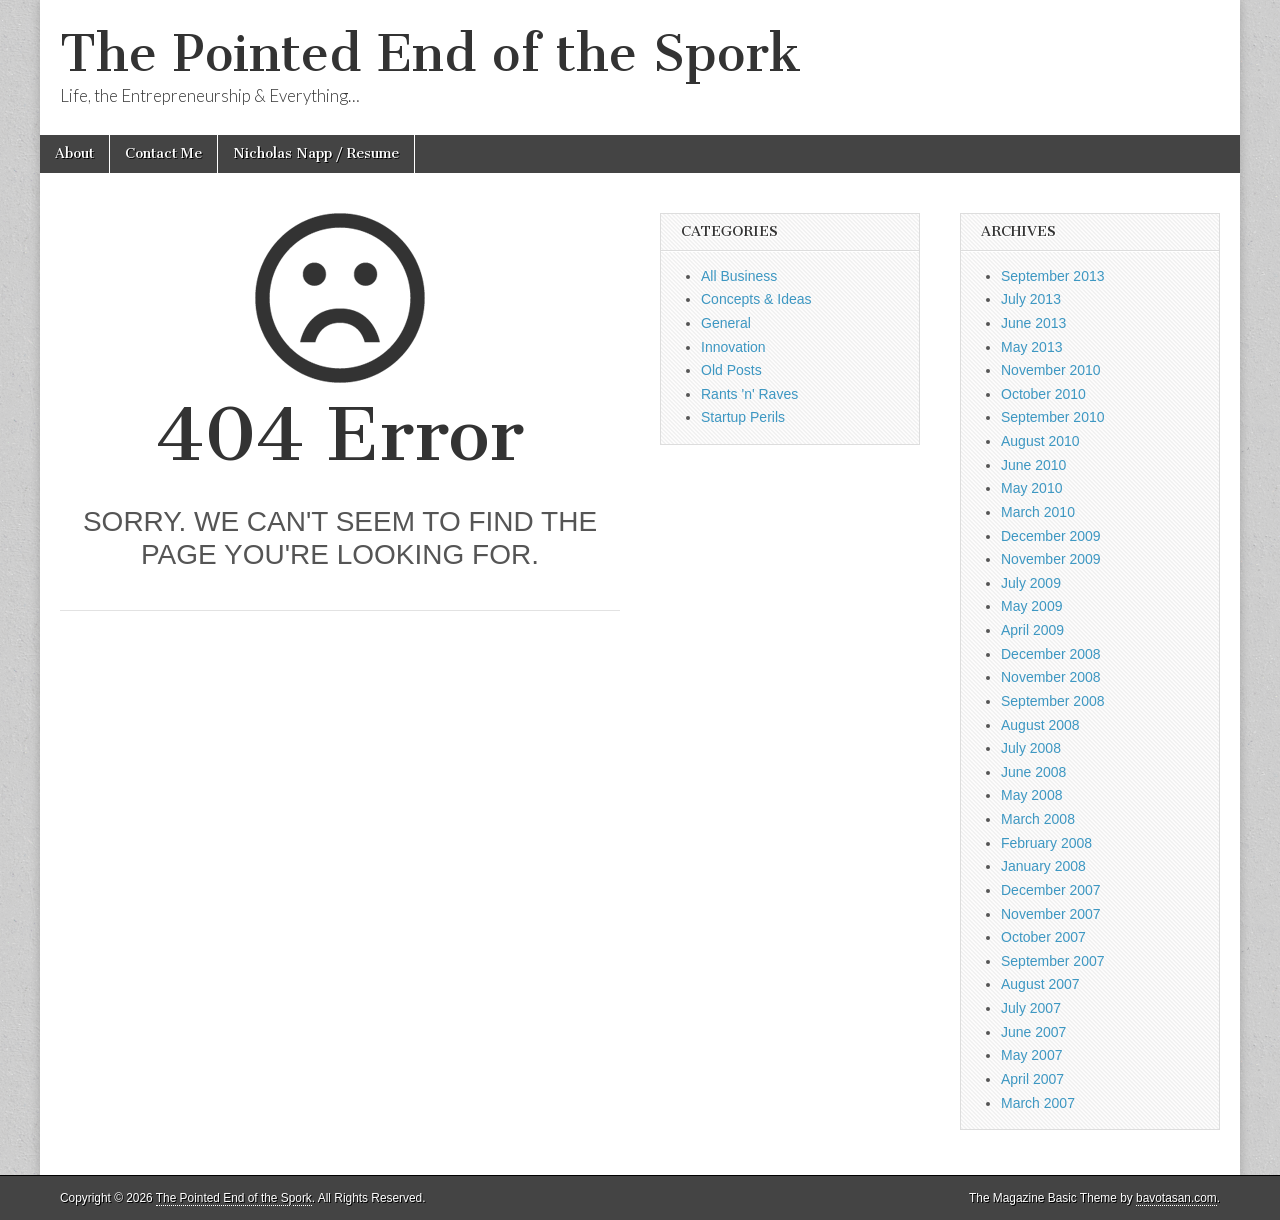 The image size is (1280, 1220). I want to click on October 2007, so click(1043, 937).